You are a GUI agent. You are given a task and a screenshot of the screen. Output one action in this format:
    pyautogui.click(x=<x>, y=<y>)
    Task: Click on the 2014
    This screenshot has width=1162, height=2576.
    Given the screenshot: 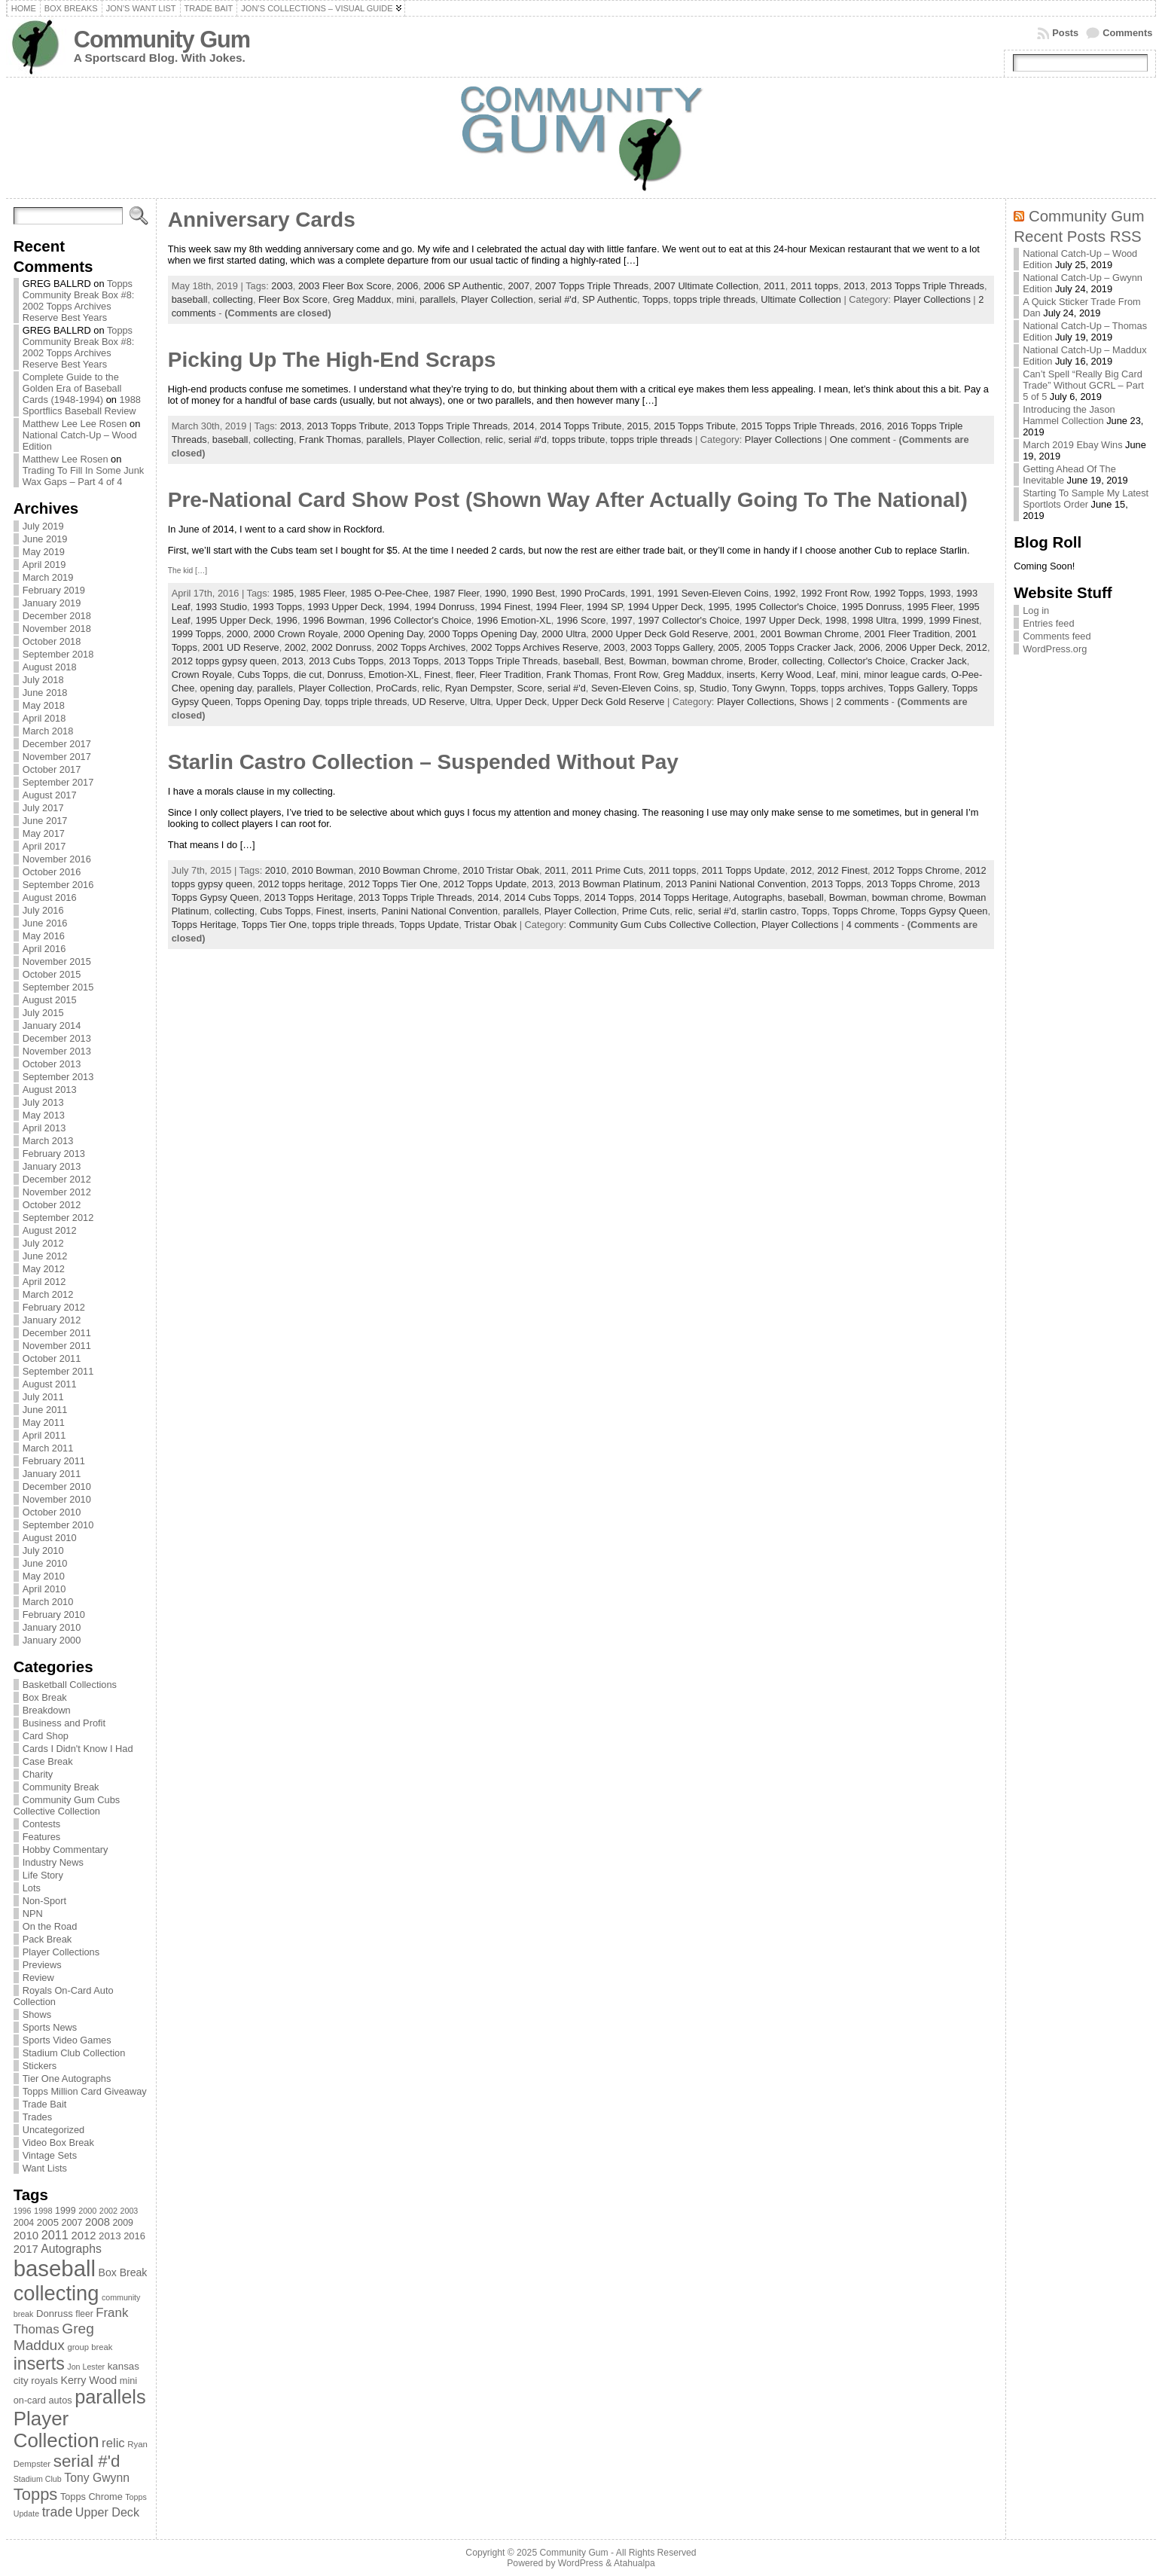 What is the action you would take?
    pyautogui.click(x=523, y=426)
    